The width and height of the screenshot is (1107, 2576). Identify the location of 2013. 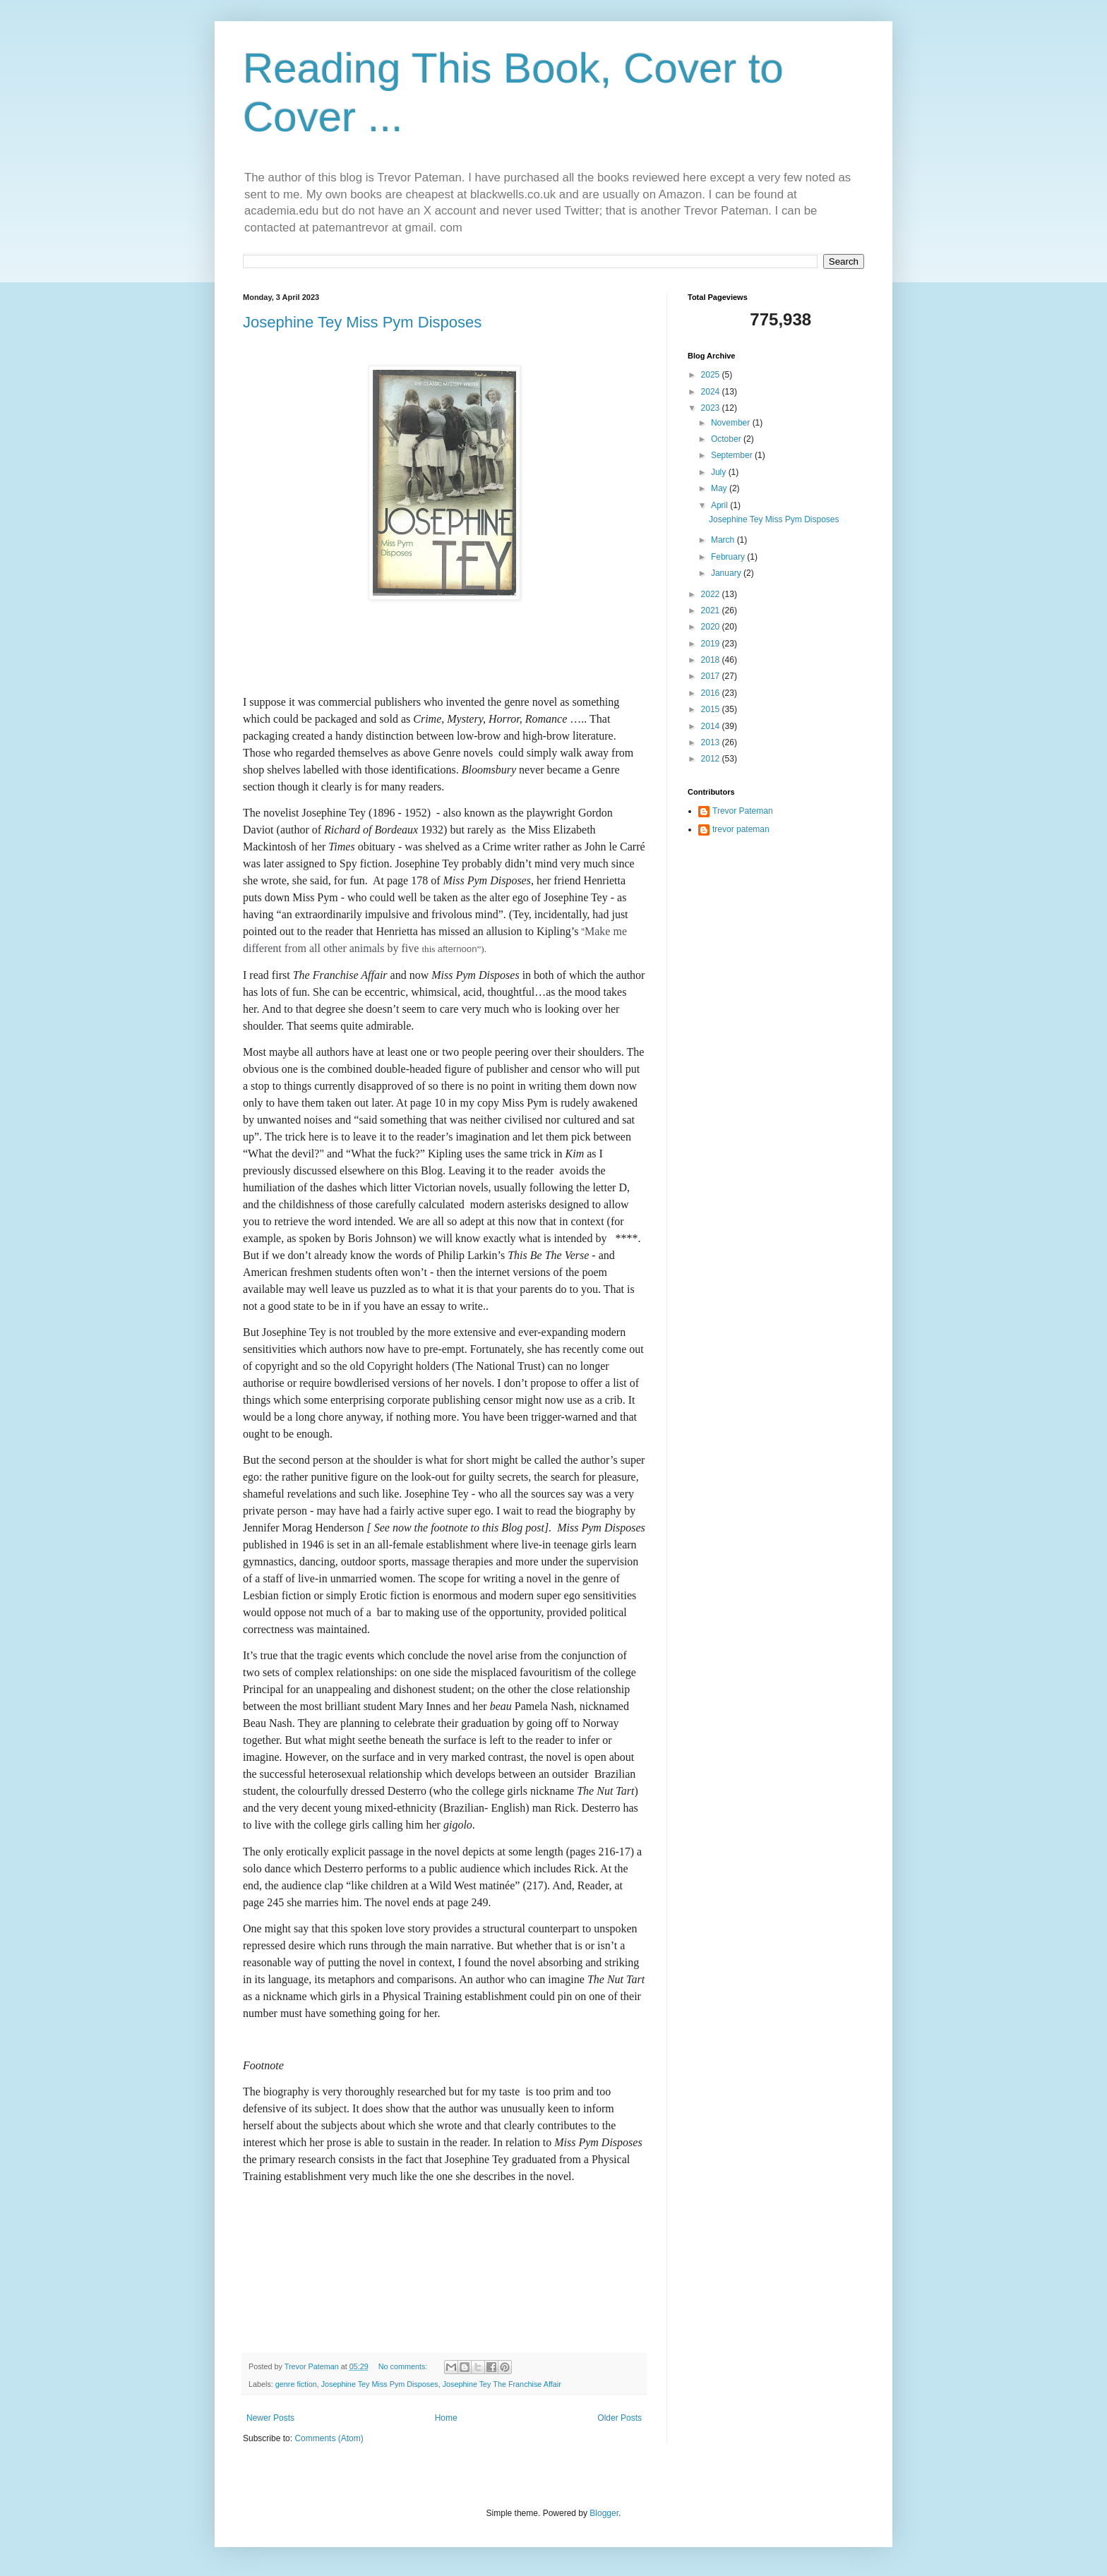
(711, 742).